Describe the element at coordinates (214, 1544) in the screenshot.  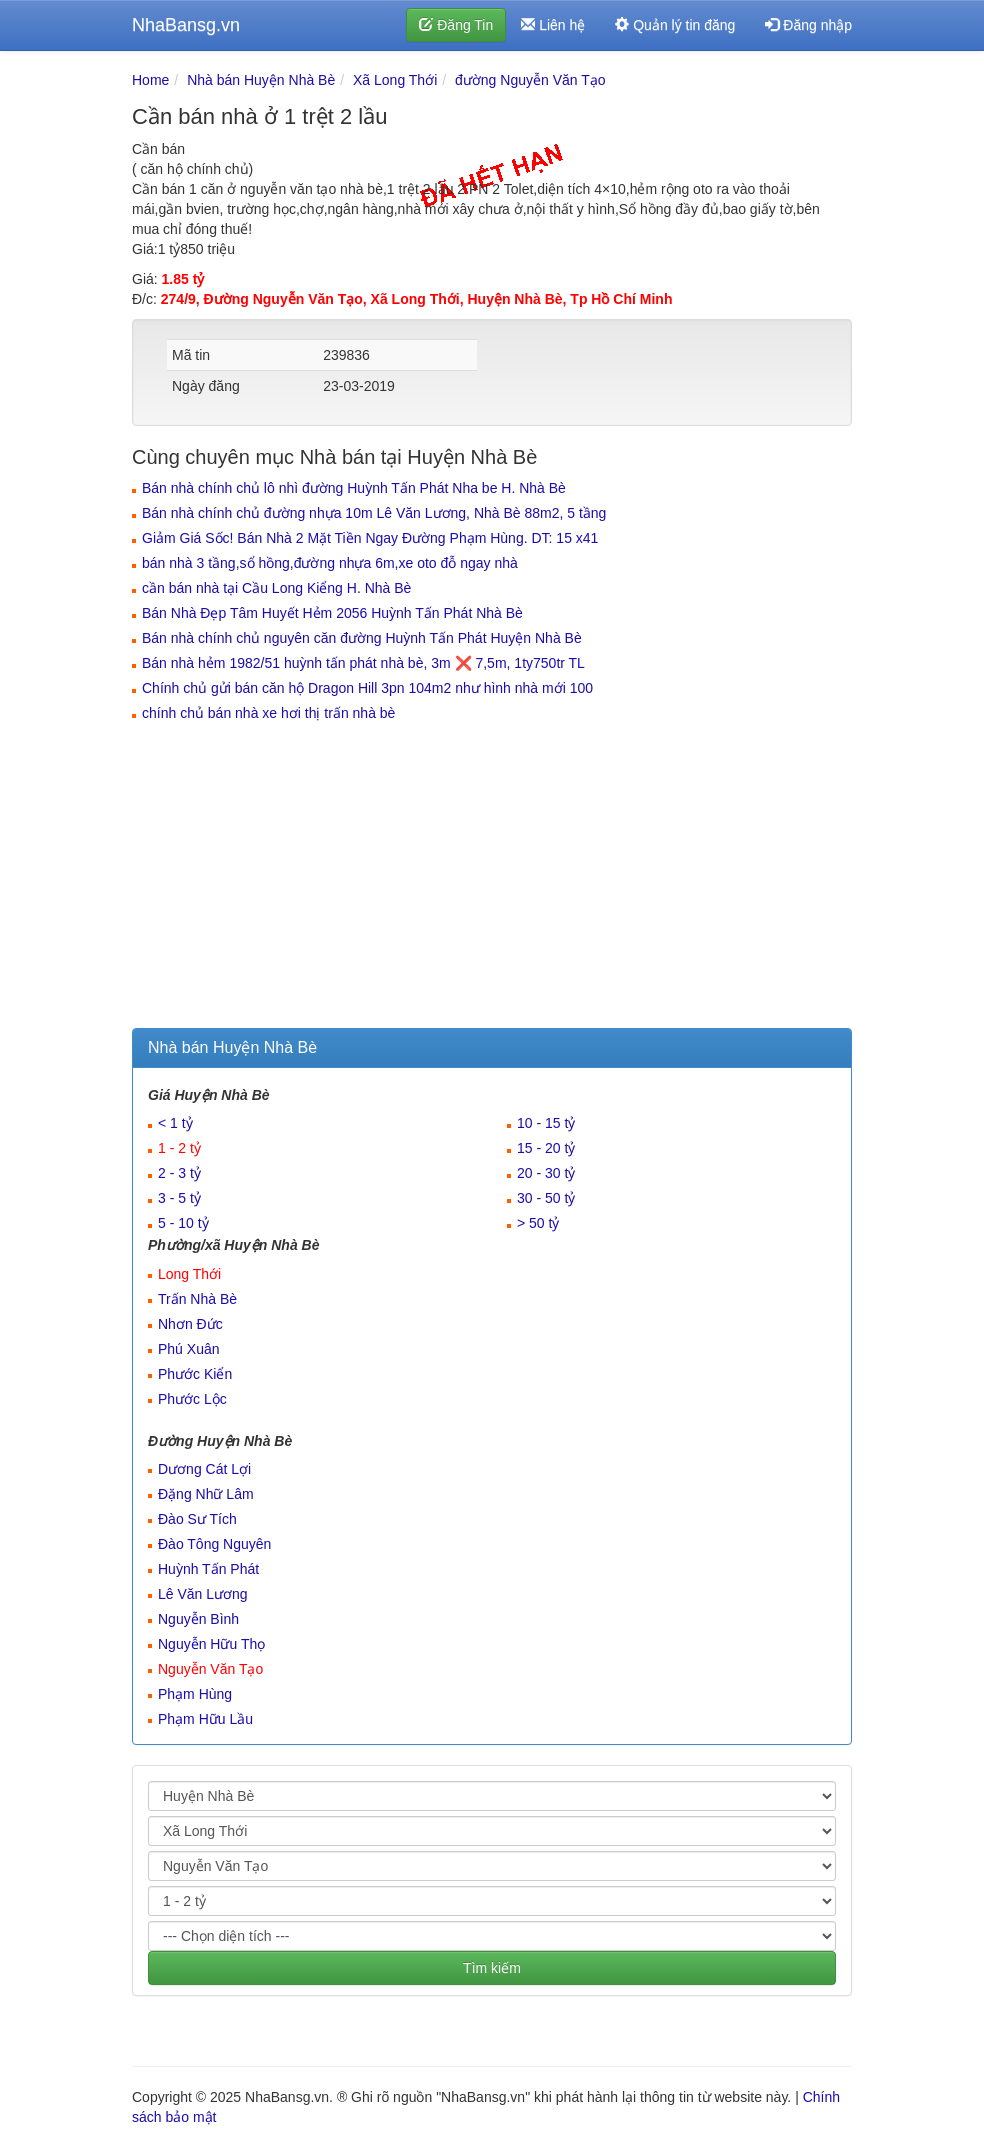
I see `Đào Tông Nguyên` at that location.